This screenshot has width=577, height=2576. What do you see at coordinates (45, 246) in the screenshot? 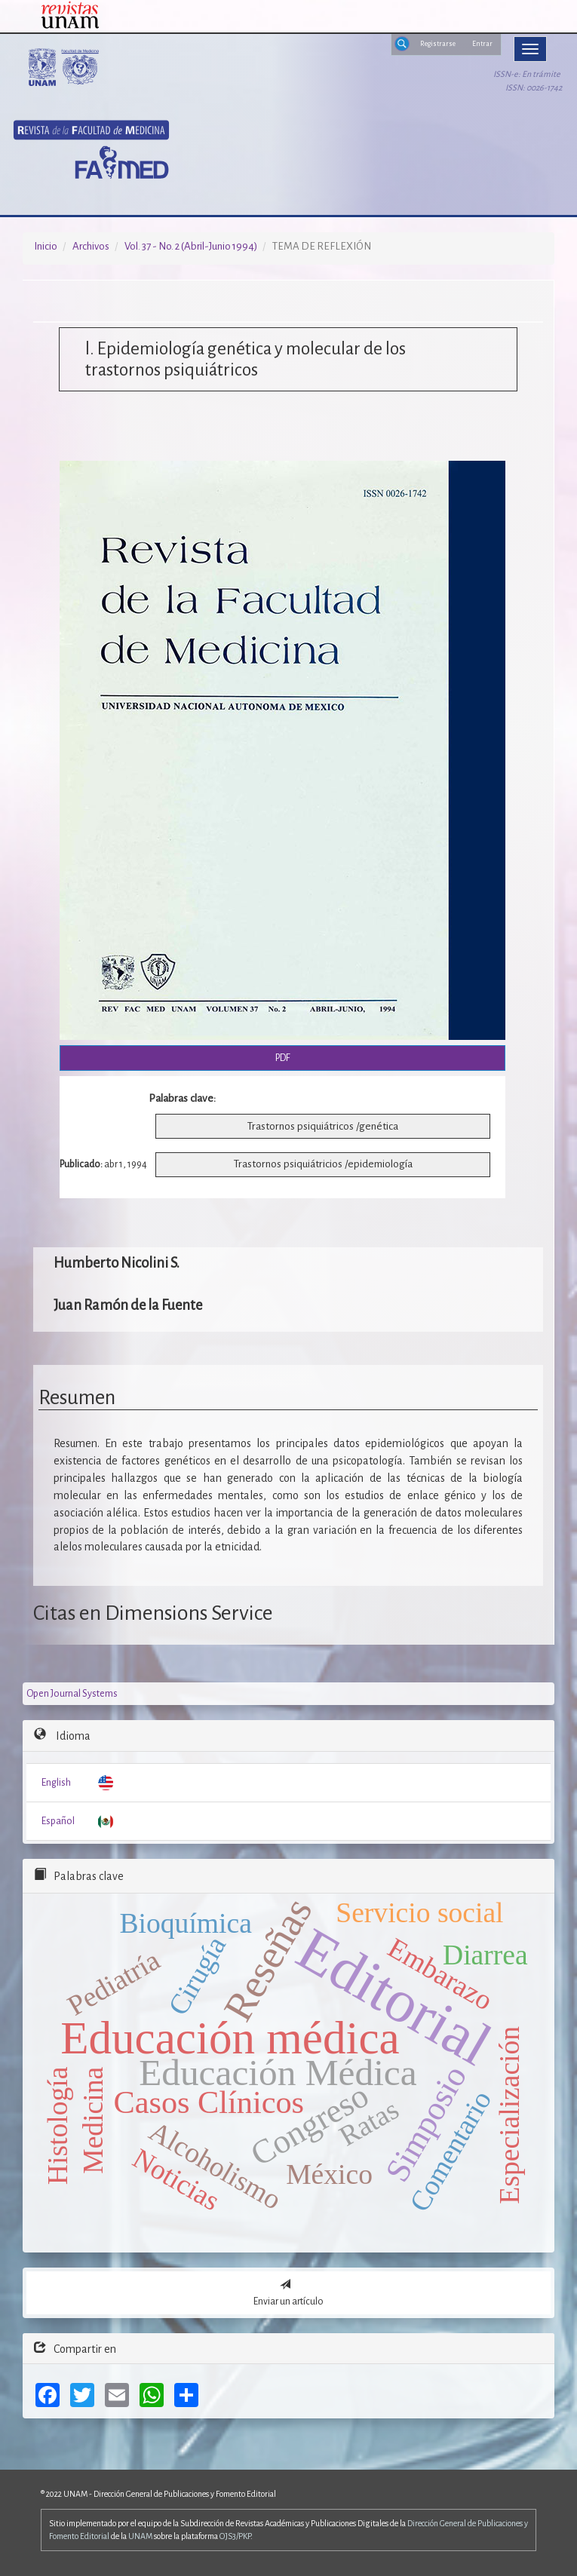
I see `Inicio` at bounding box center [45, 246].